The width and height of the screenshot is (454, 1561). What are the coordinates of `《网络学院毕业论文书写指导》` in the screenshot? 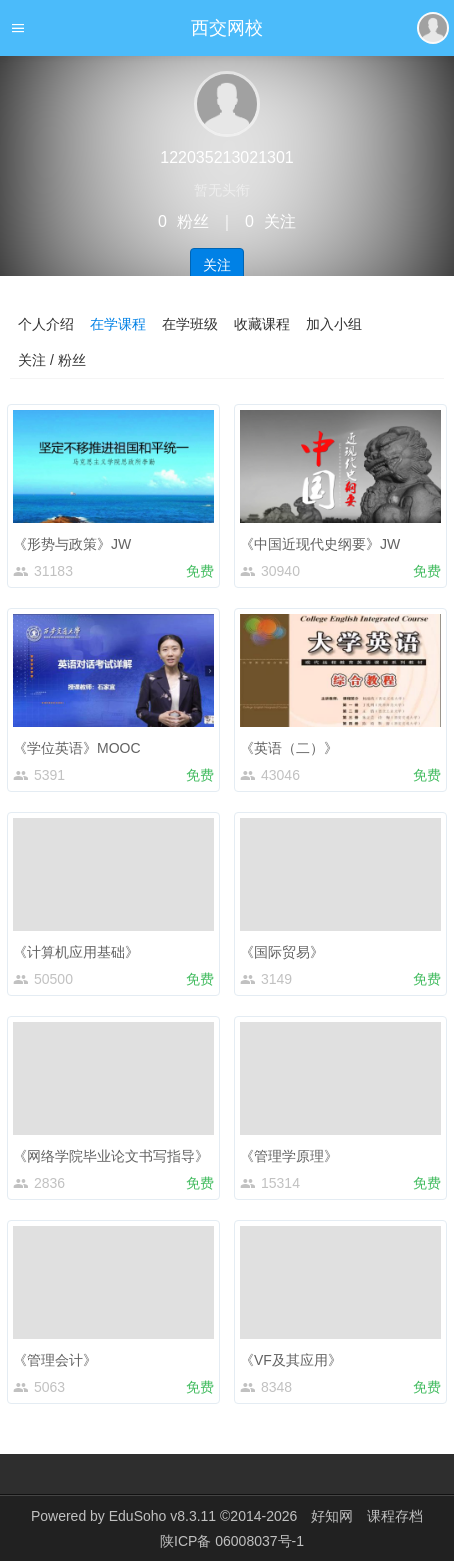 It's located at (111, 1156).